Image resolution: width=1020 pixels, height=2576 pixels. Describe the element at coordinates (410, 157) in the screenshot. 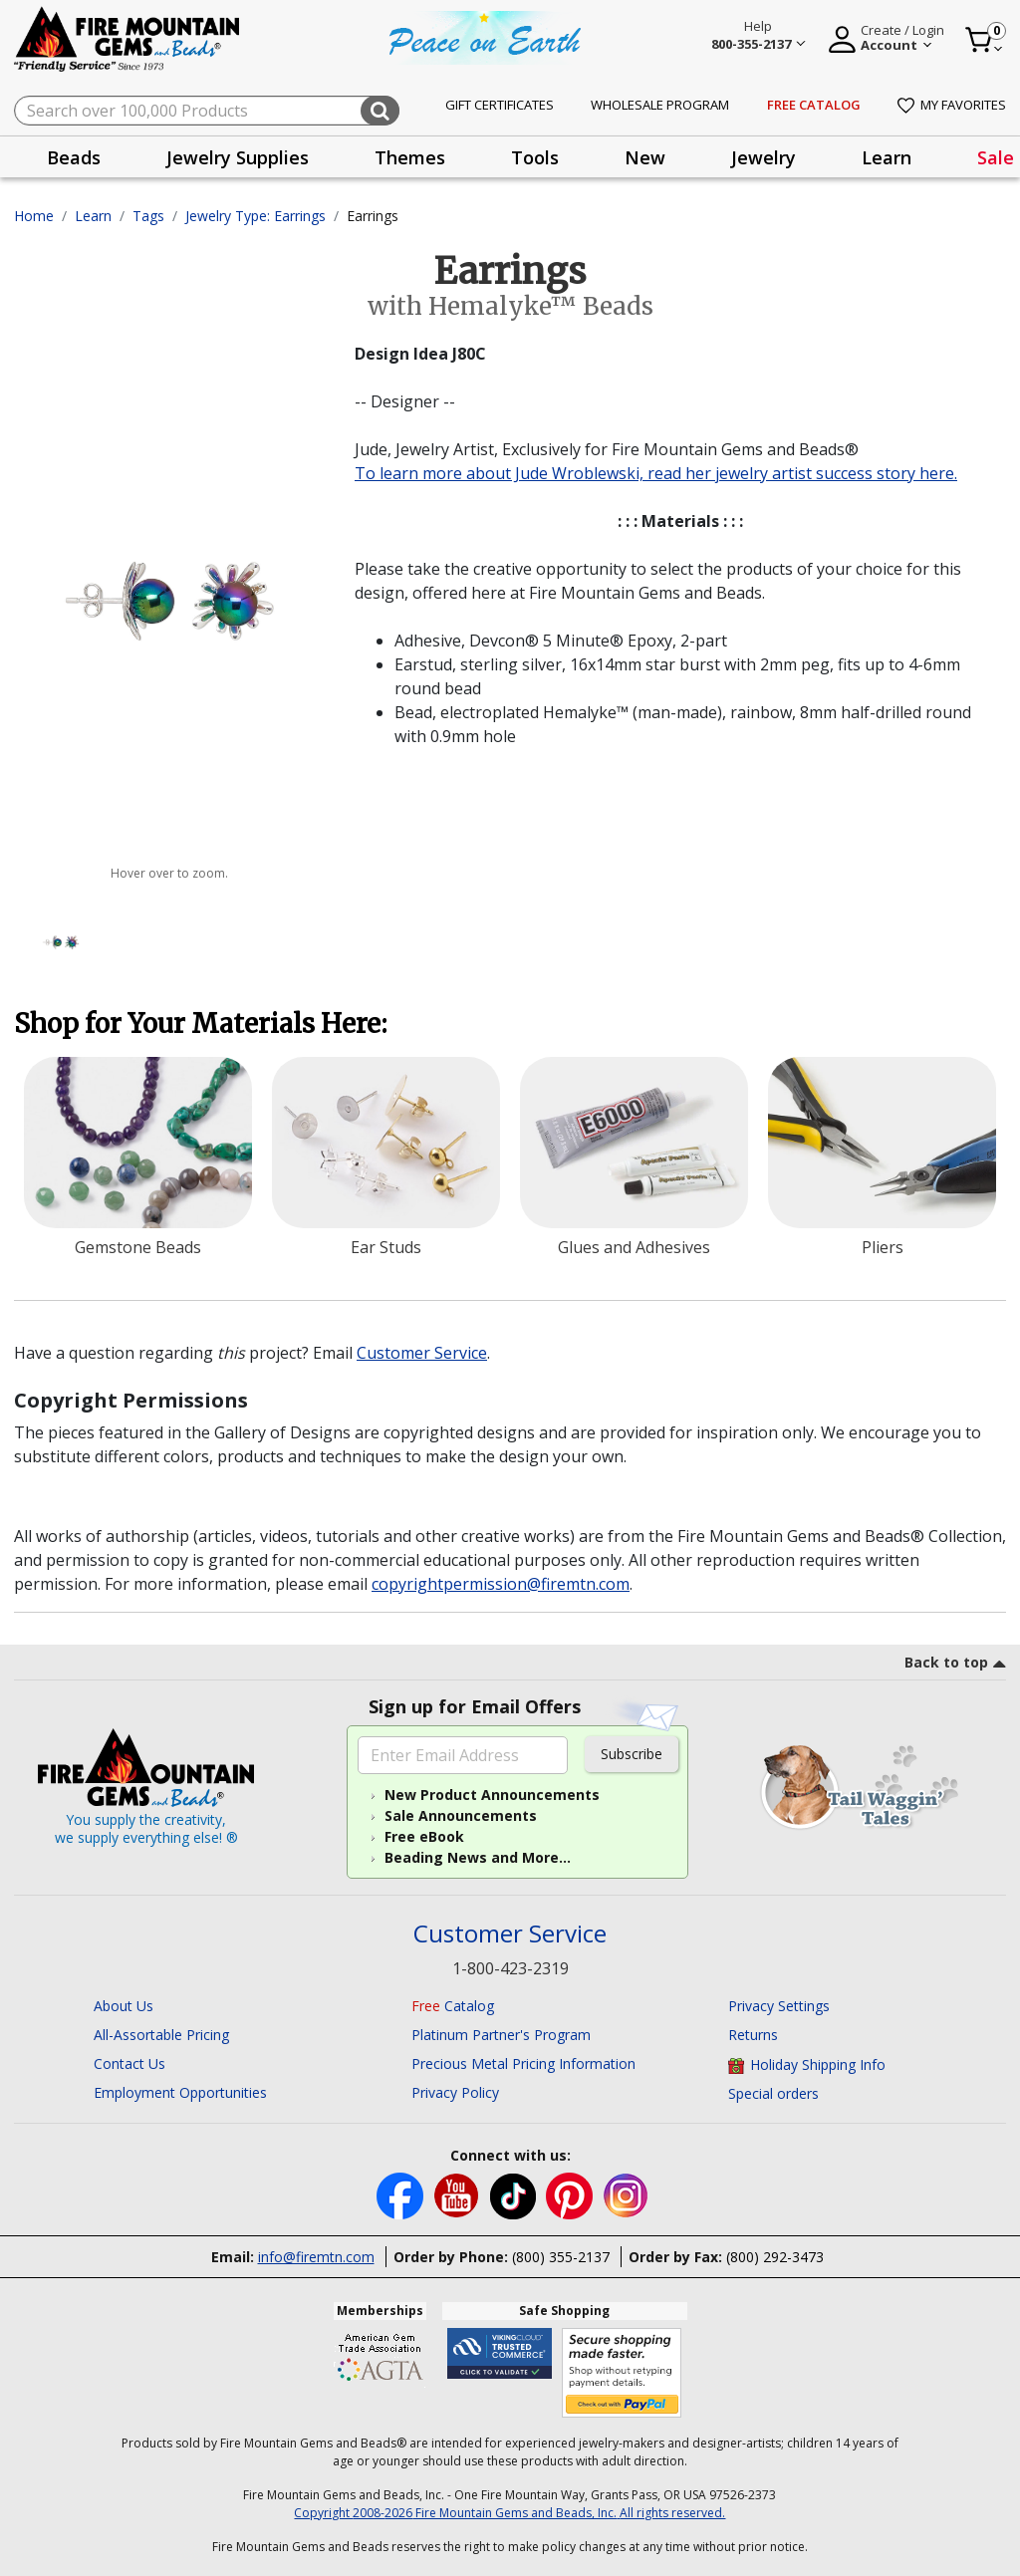

I see `Themes [button]` at that location.